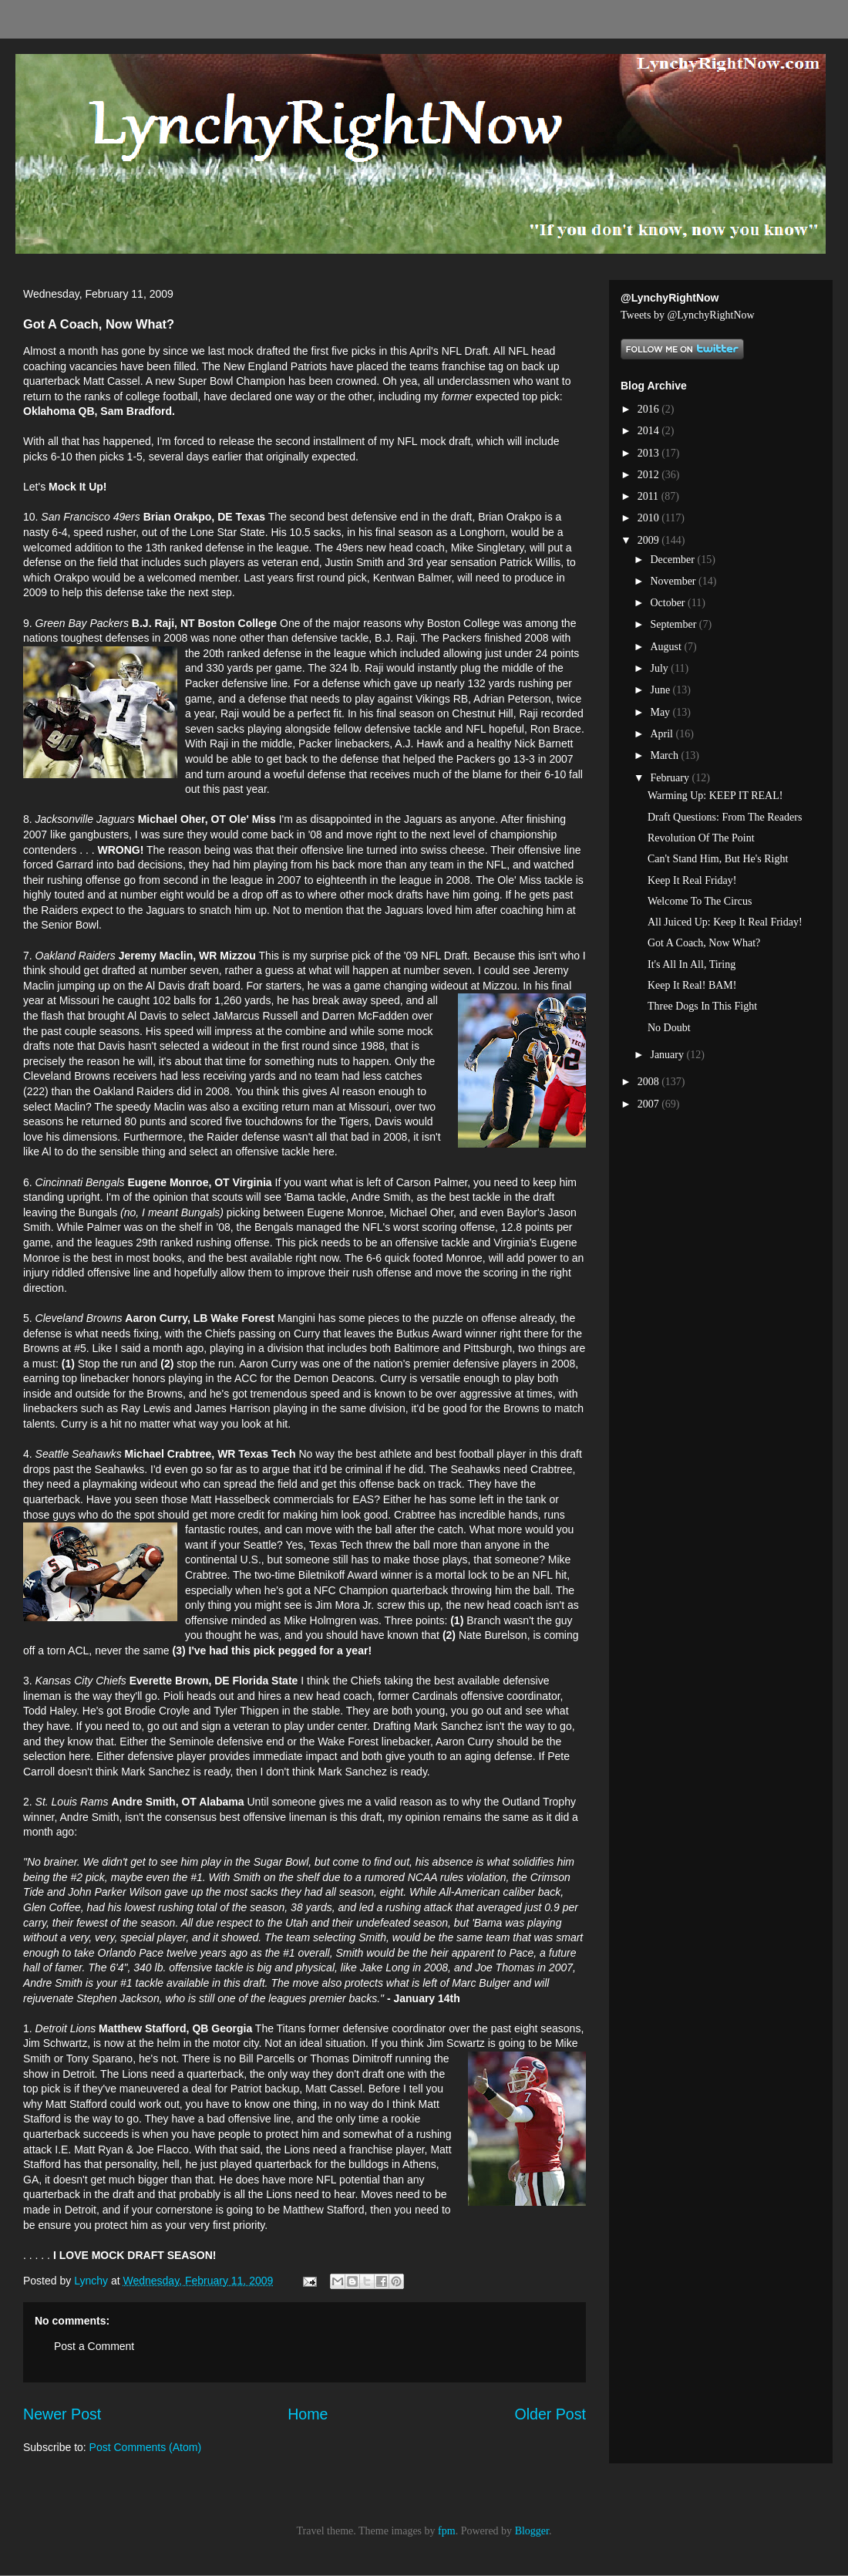 The width and height of the screenshot is (848, 2576). I want to click on It's All In All, Tiring, so click(691, 964).